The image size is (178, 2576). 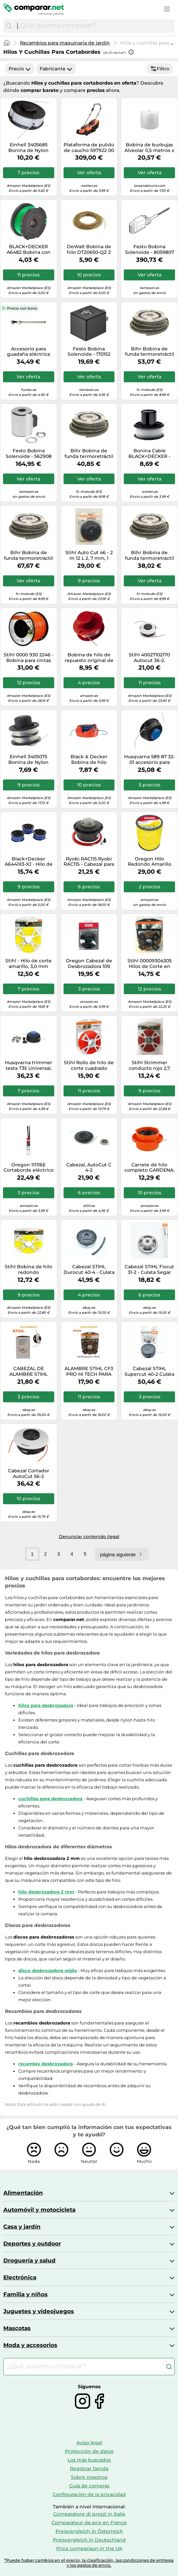 I want to click on Casa y jardín, so click(x=22, y=2226).